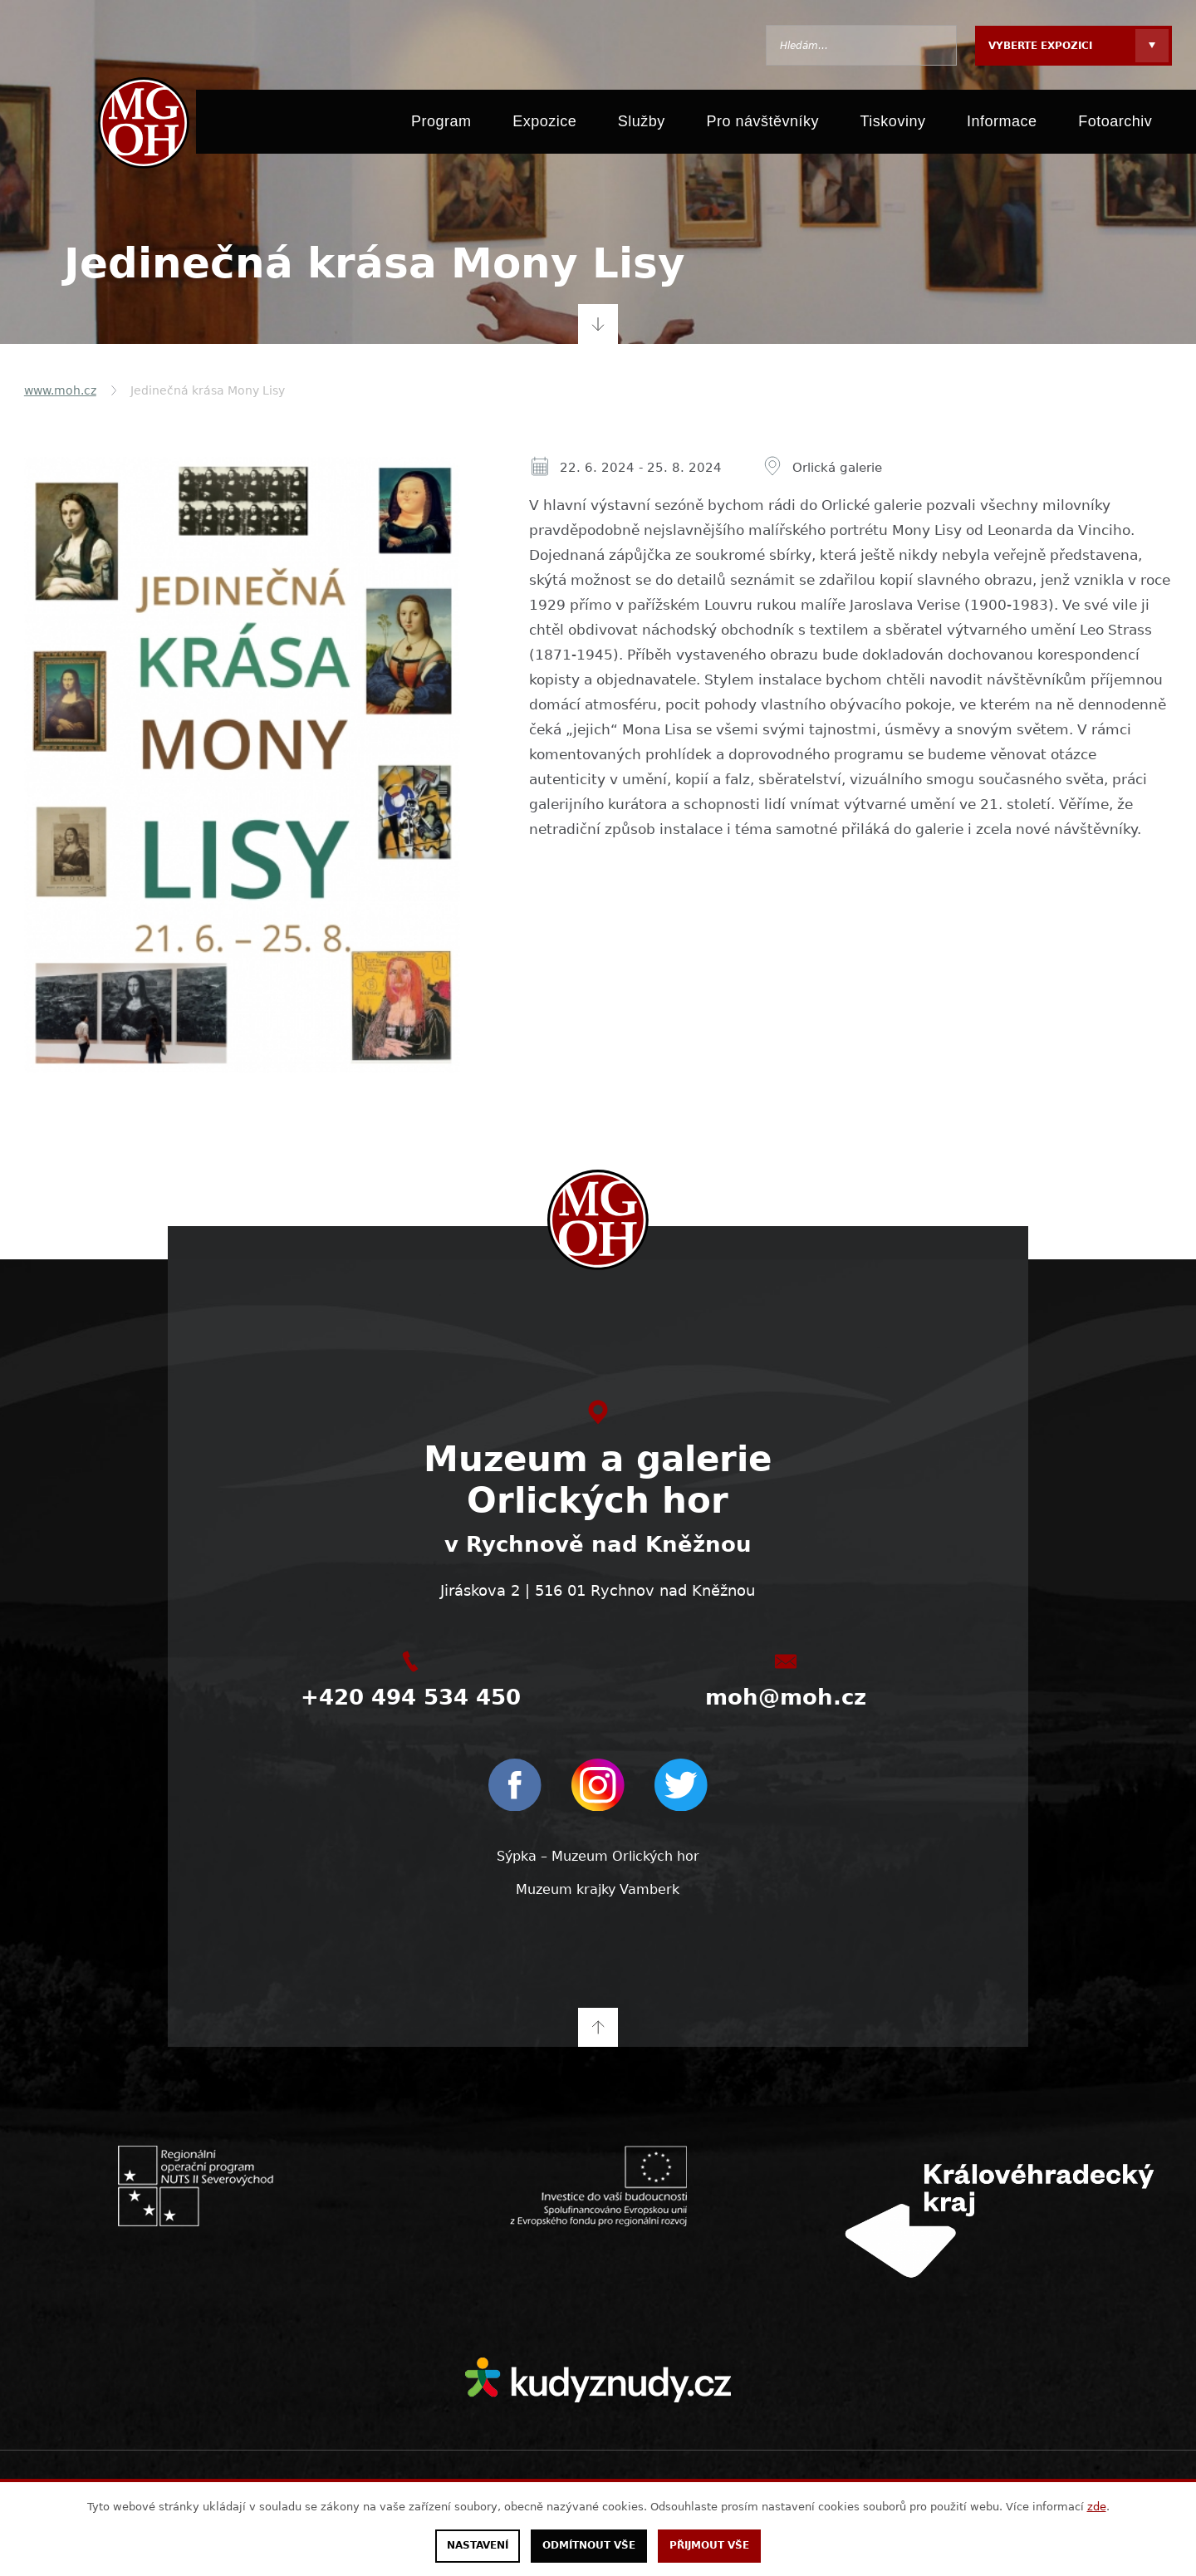  What do you see at coordinates (598, 2025) in the screenshot?
I see `Na začátek` at bounding box center [598, 2025].